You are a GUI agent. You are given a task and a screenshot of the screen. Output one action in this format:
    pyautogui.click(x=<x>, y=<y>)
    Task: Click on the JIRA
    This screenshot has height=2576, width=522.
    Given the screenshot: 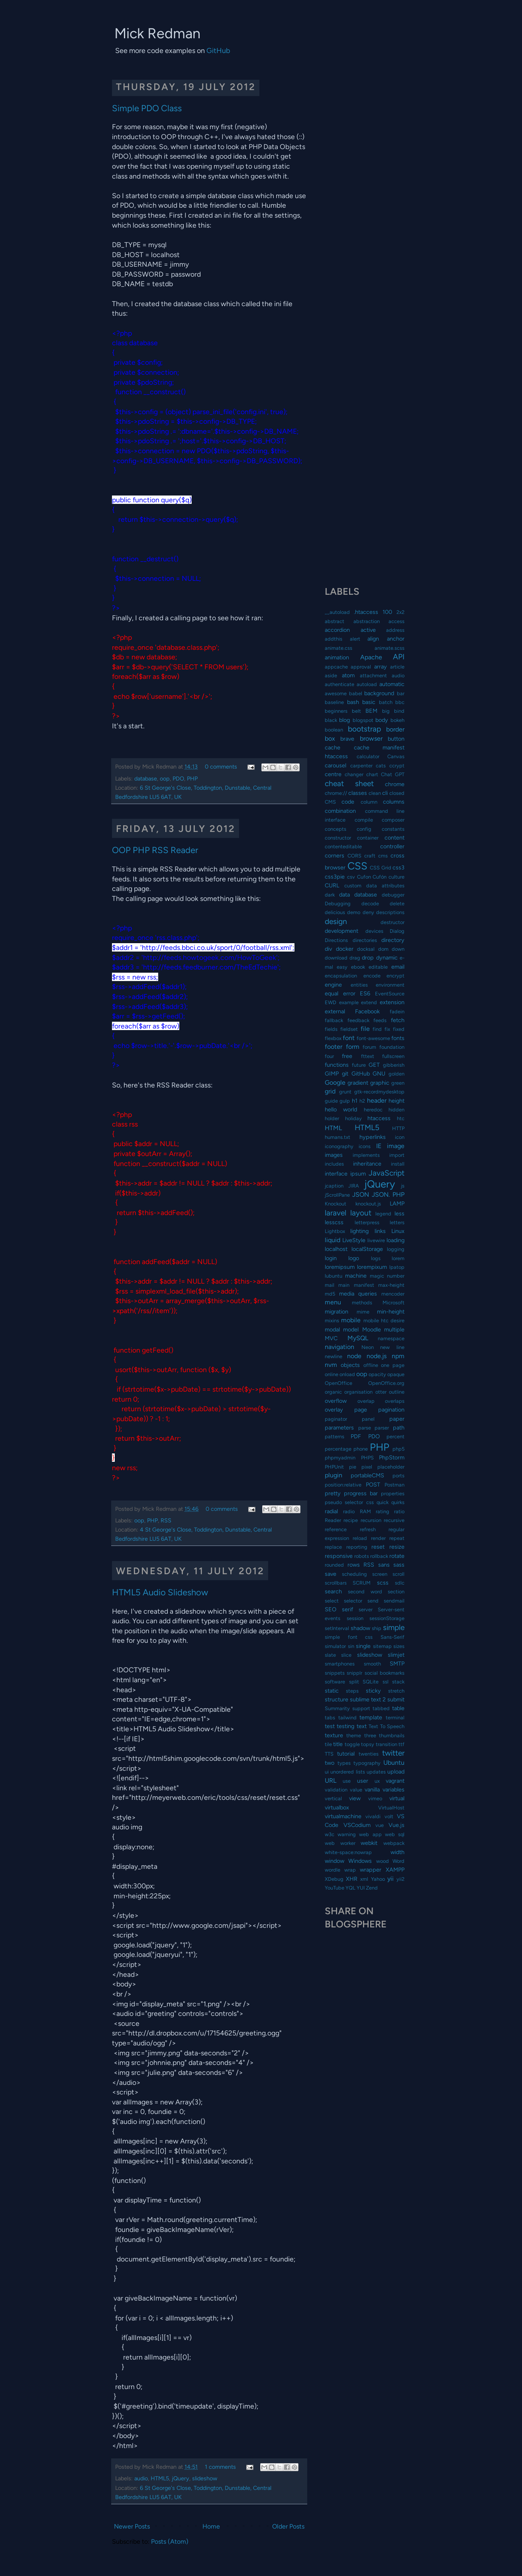 What is the action you would take?
    pyautogui.click(x=353, y=1186)
    